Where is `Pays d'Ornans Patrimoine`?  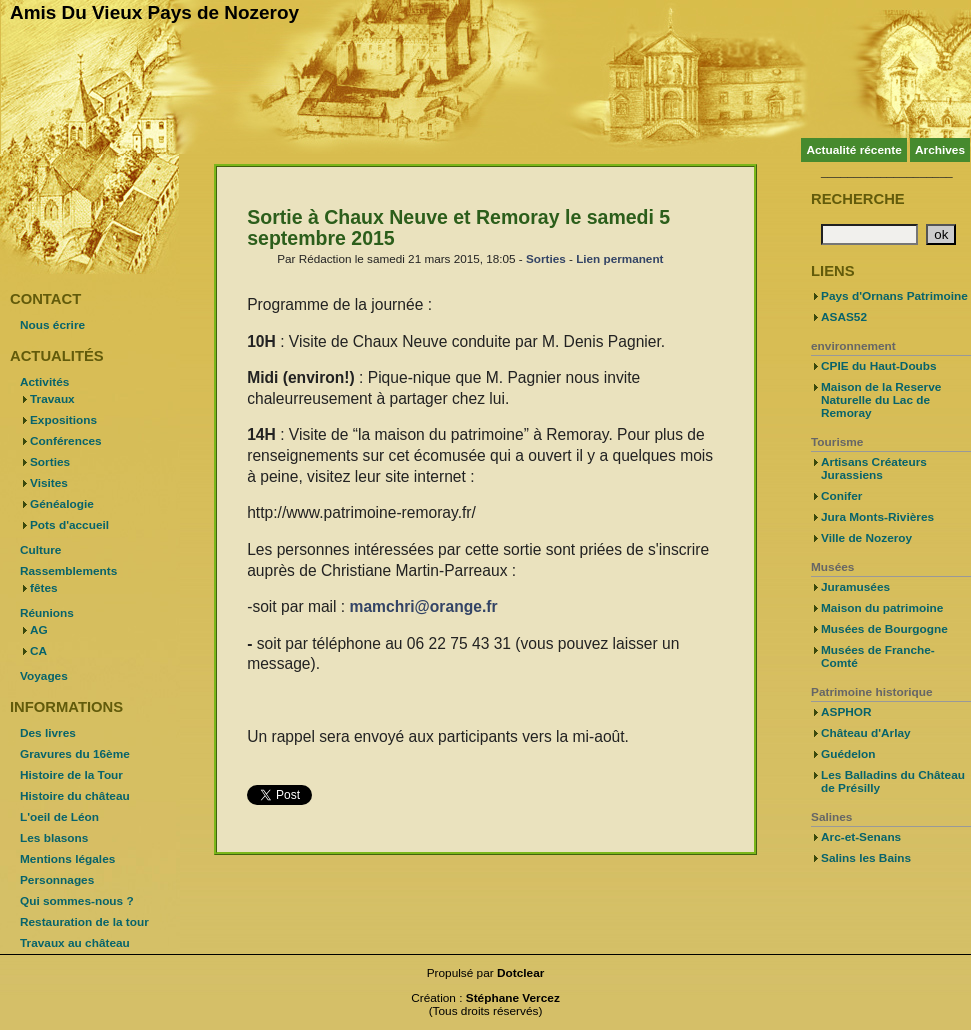 Pays d'Ornans Patrimoine is located at coordinates (894, 296).